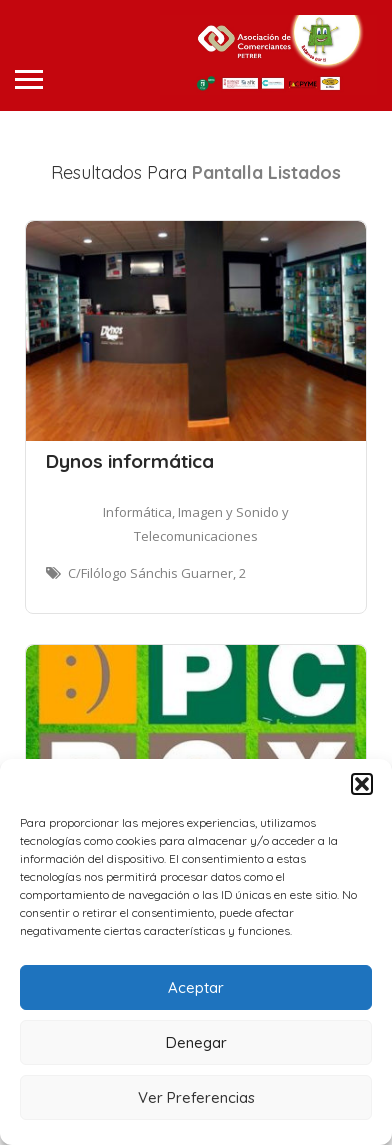 This screenshot has width=392, height=1145. Describe the element at coordinates (196, 1097) in the screenshot. I see `Ver Preferencias` at that location.